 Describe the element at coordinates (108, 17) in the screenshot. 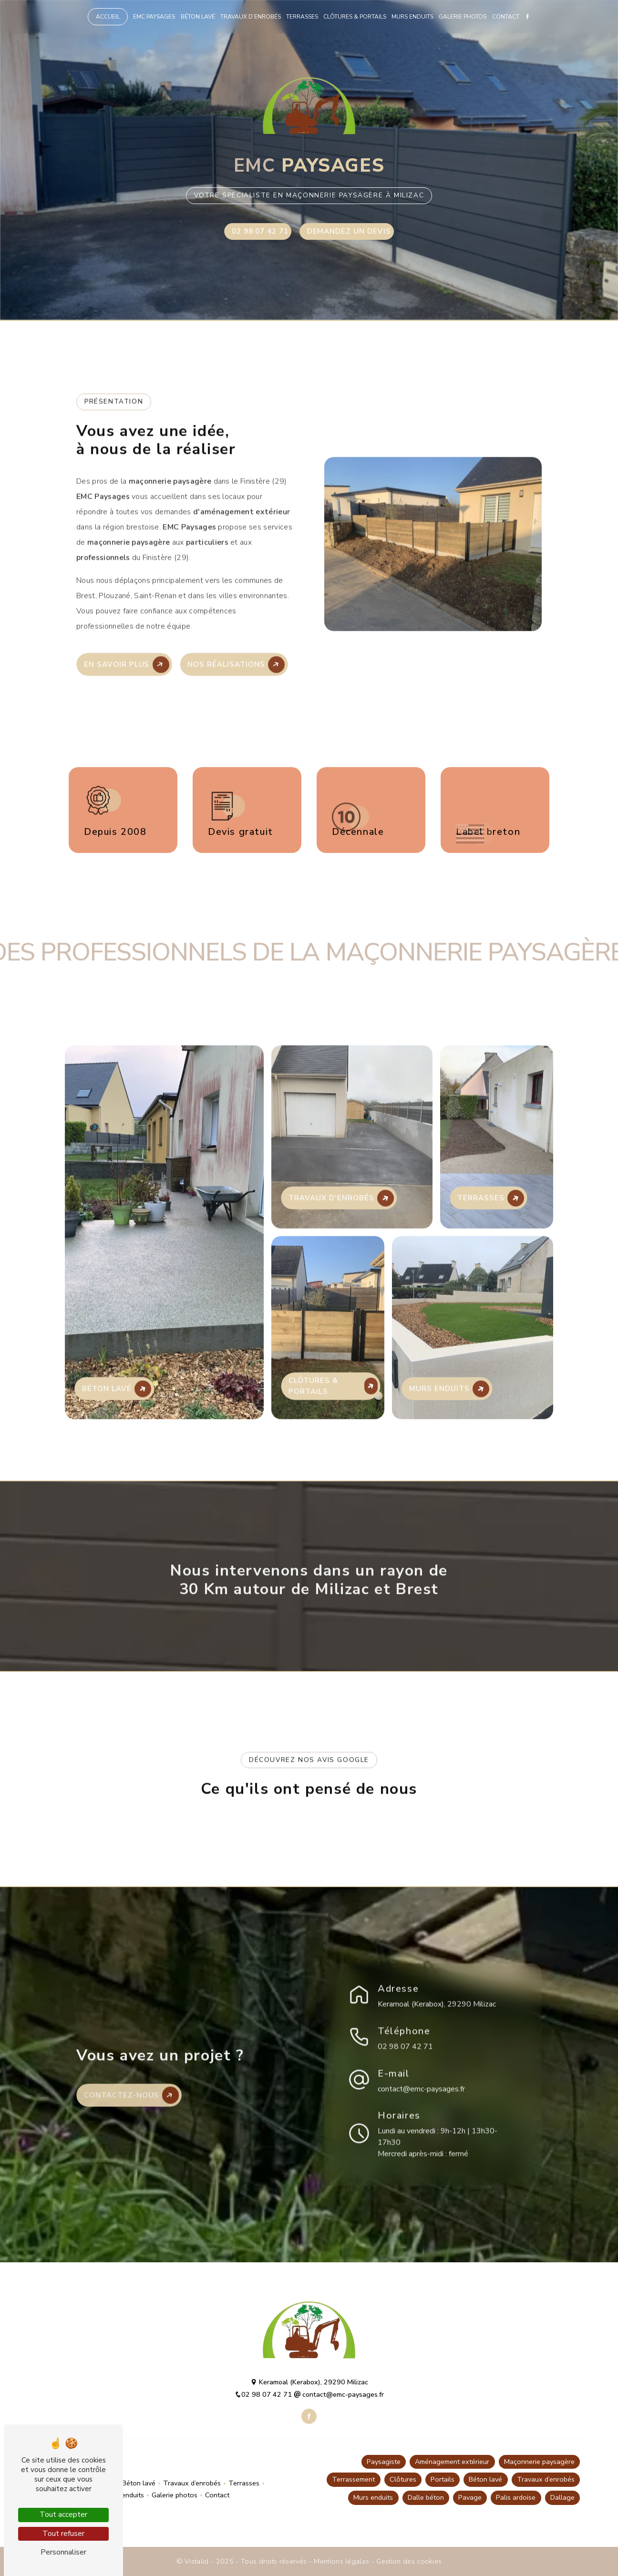

I see `Accueil` at that location.